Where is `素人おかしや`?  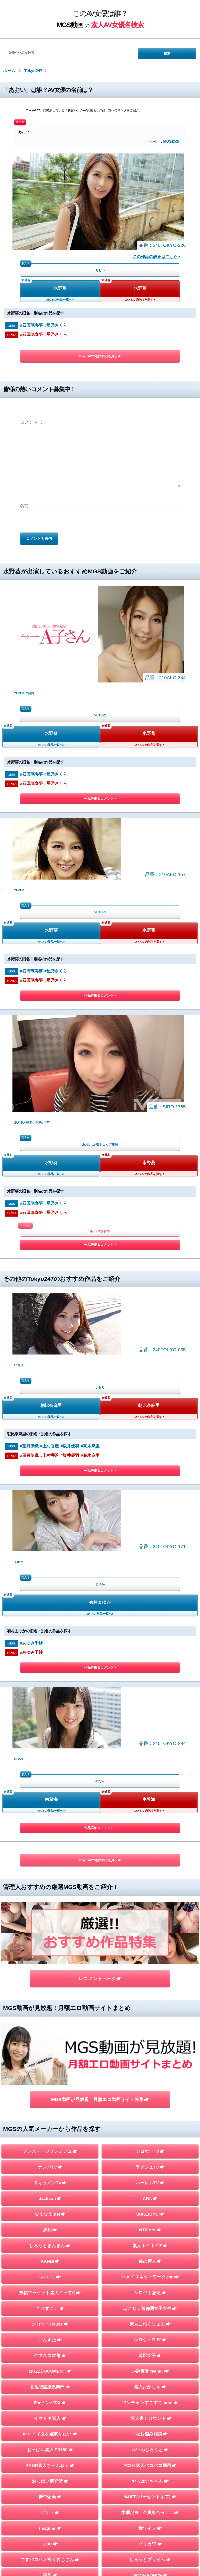 素人おかしや is located at coordinates (150, 2387).